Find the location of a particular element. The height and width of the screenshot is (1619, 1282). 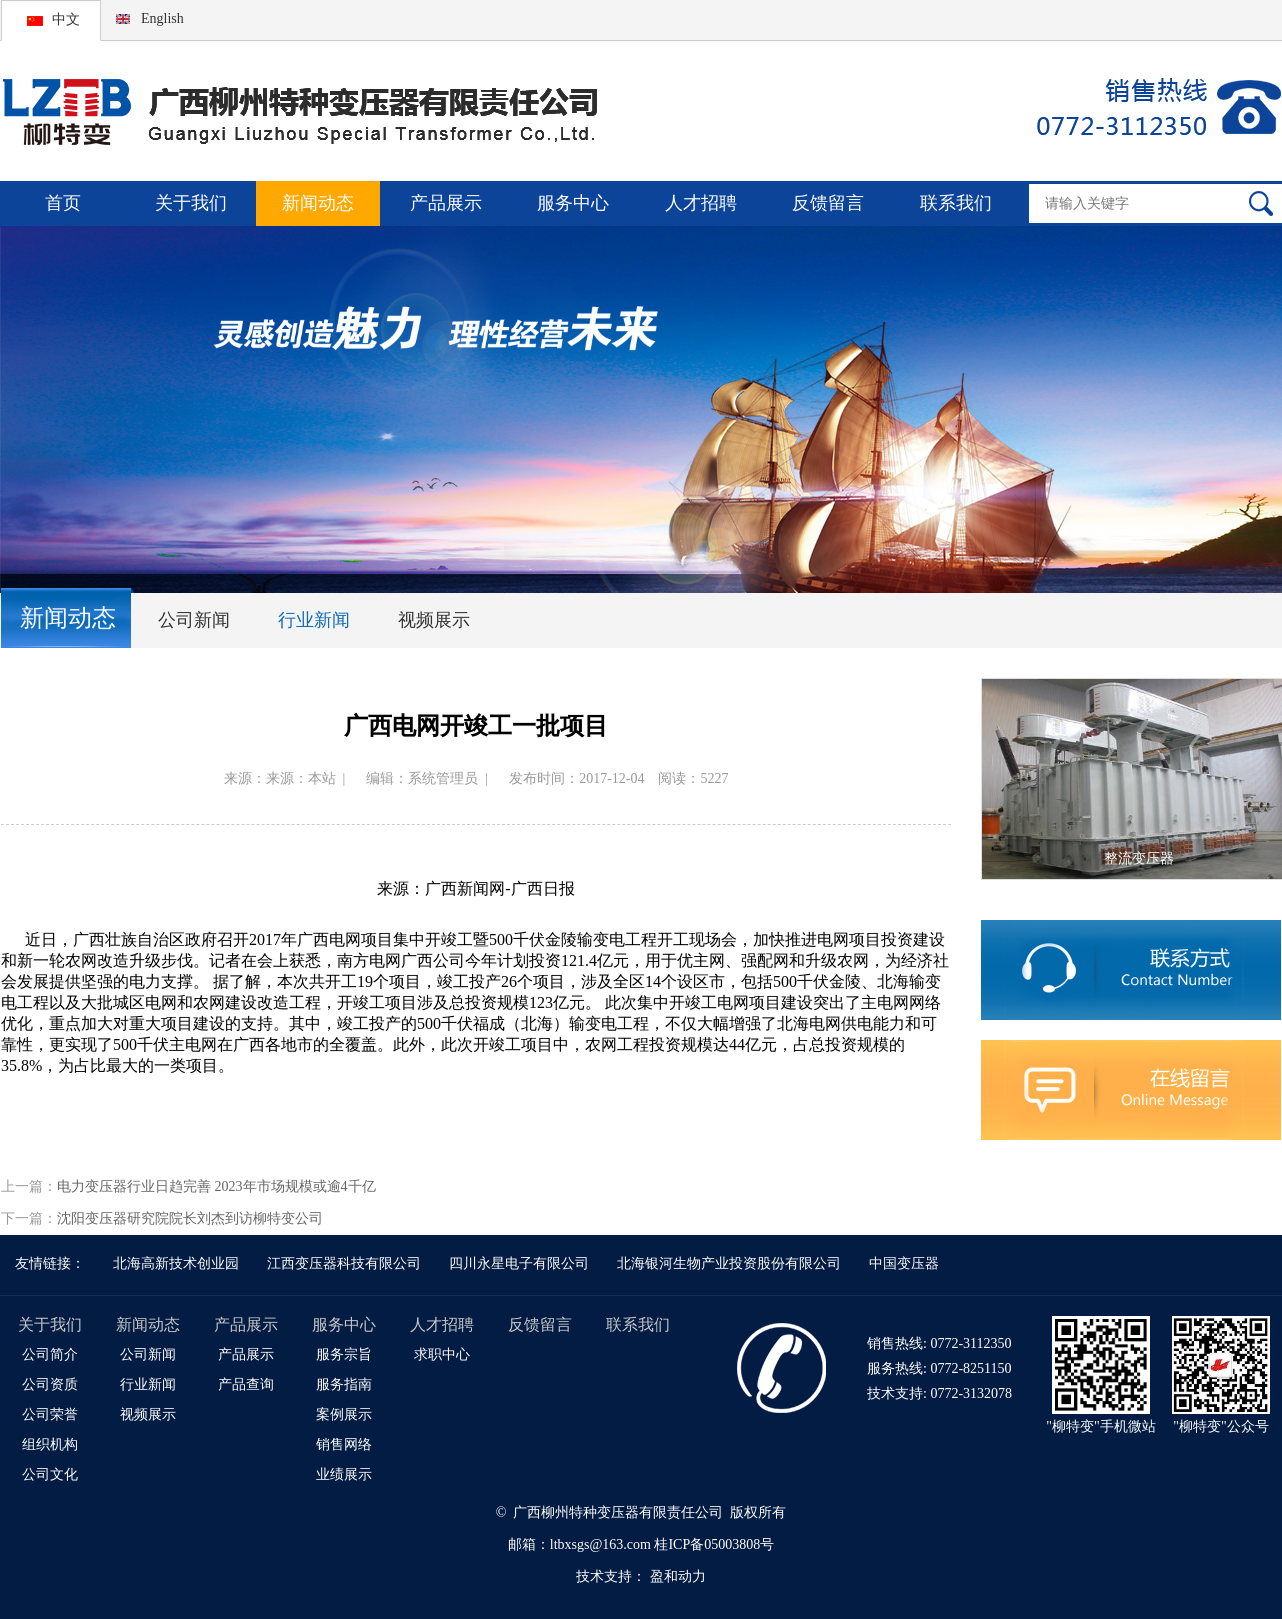

行业新闻 is located at coordinates (314, 620).